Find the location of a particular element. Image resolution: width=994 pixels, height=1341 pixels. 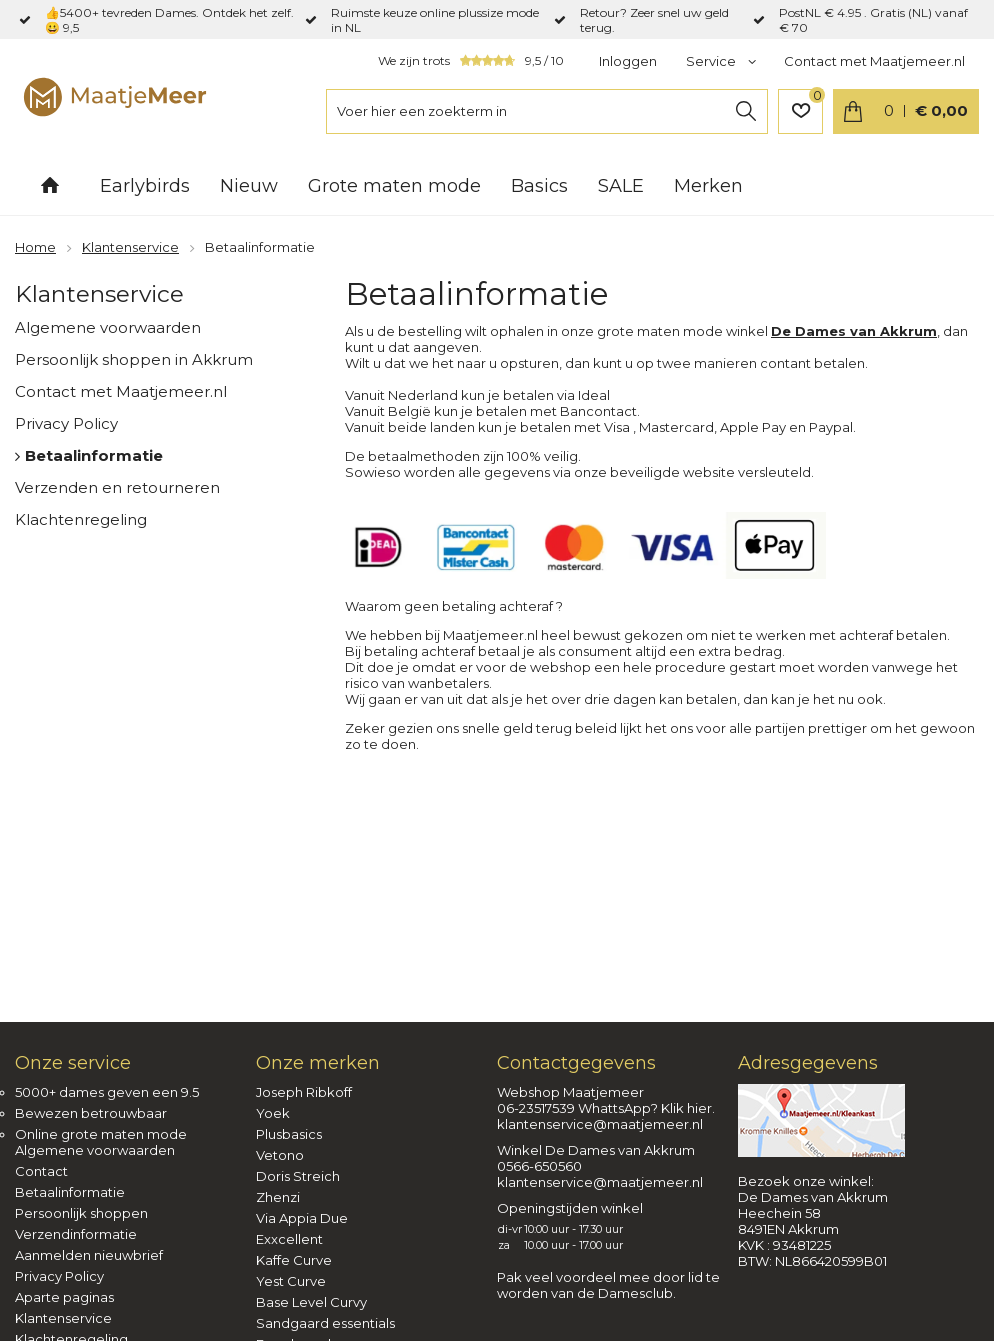

Inloggen is located at coordinates (628, 61).